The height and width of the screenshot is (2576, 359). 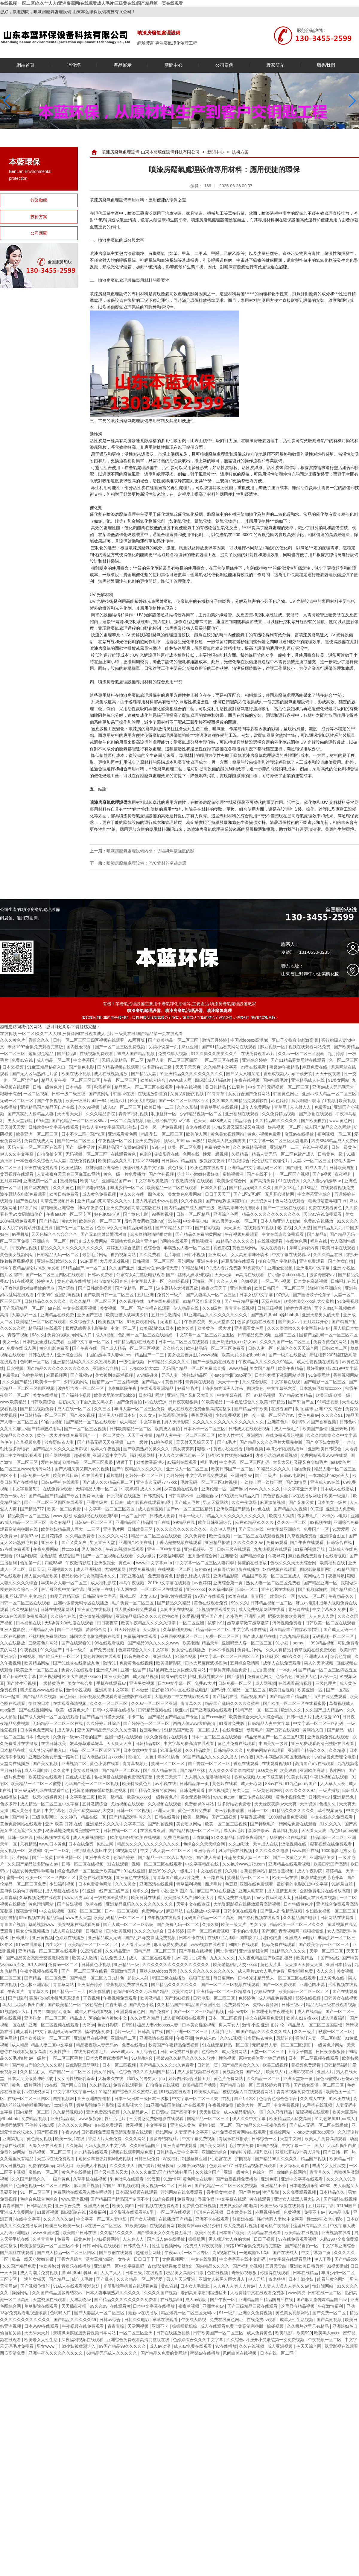 I want to click on 在线免费成人, so click(x=114, y=1958).